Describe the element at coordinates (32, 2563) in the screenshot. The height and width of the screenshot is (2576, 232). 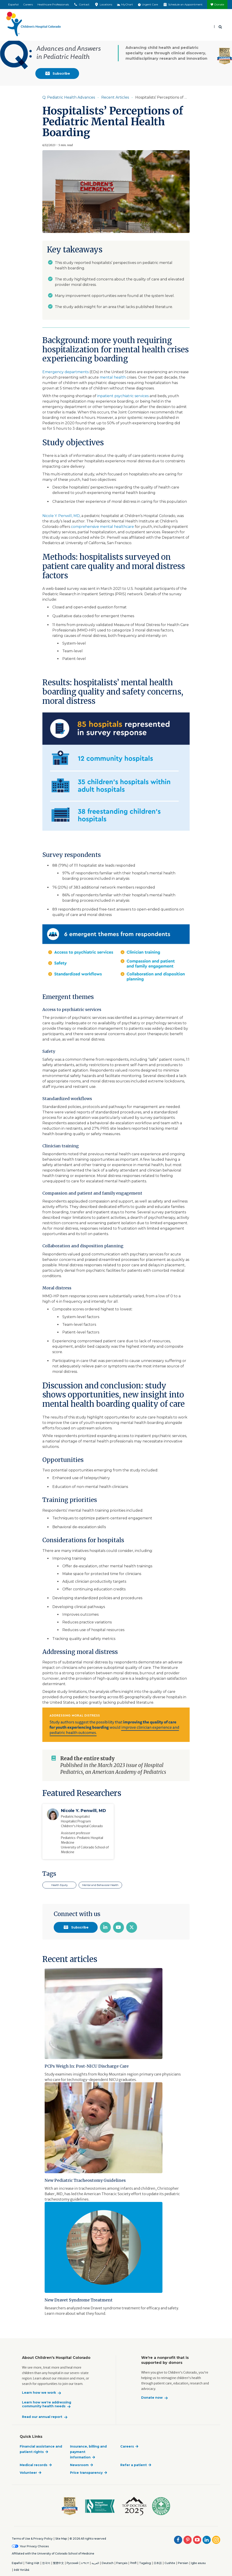
I see `Tiếng Việt` at that location.